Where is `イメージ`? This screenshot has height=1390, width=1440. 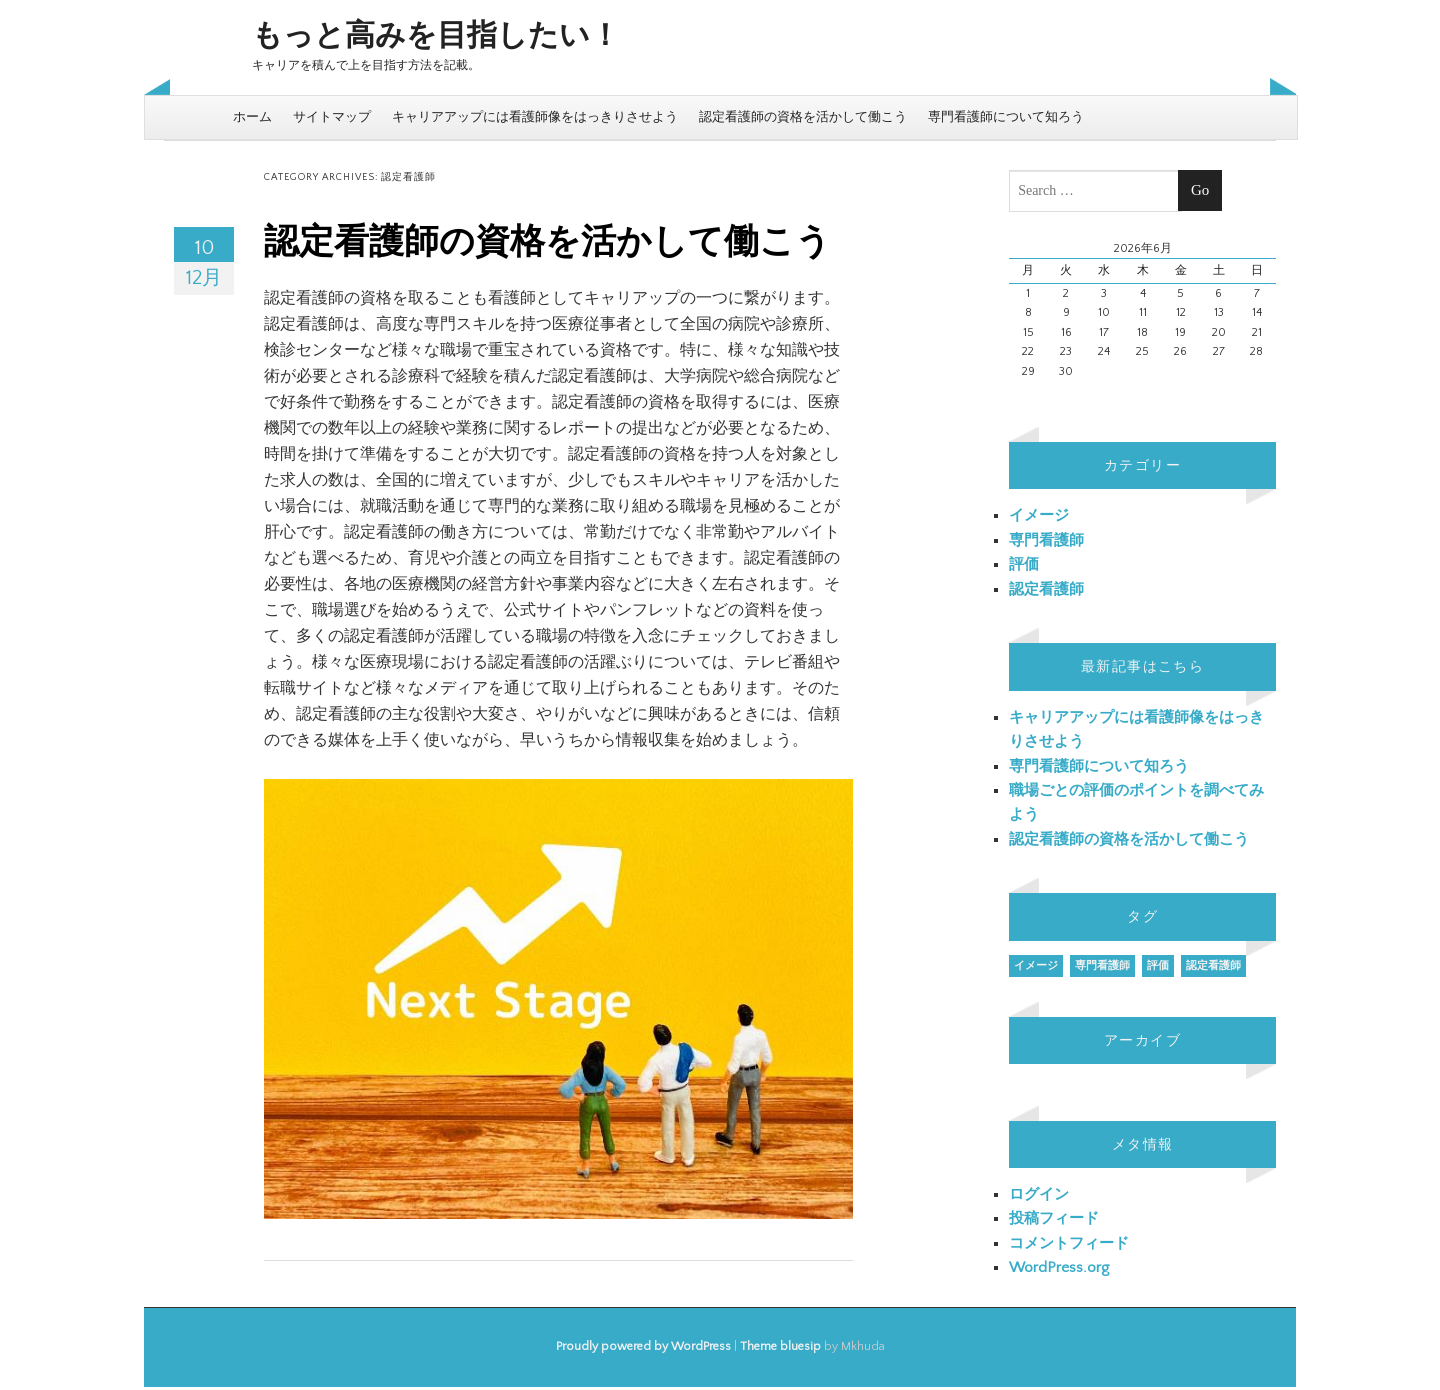
イメージ is located at coordinates (1039, 515).